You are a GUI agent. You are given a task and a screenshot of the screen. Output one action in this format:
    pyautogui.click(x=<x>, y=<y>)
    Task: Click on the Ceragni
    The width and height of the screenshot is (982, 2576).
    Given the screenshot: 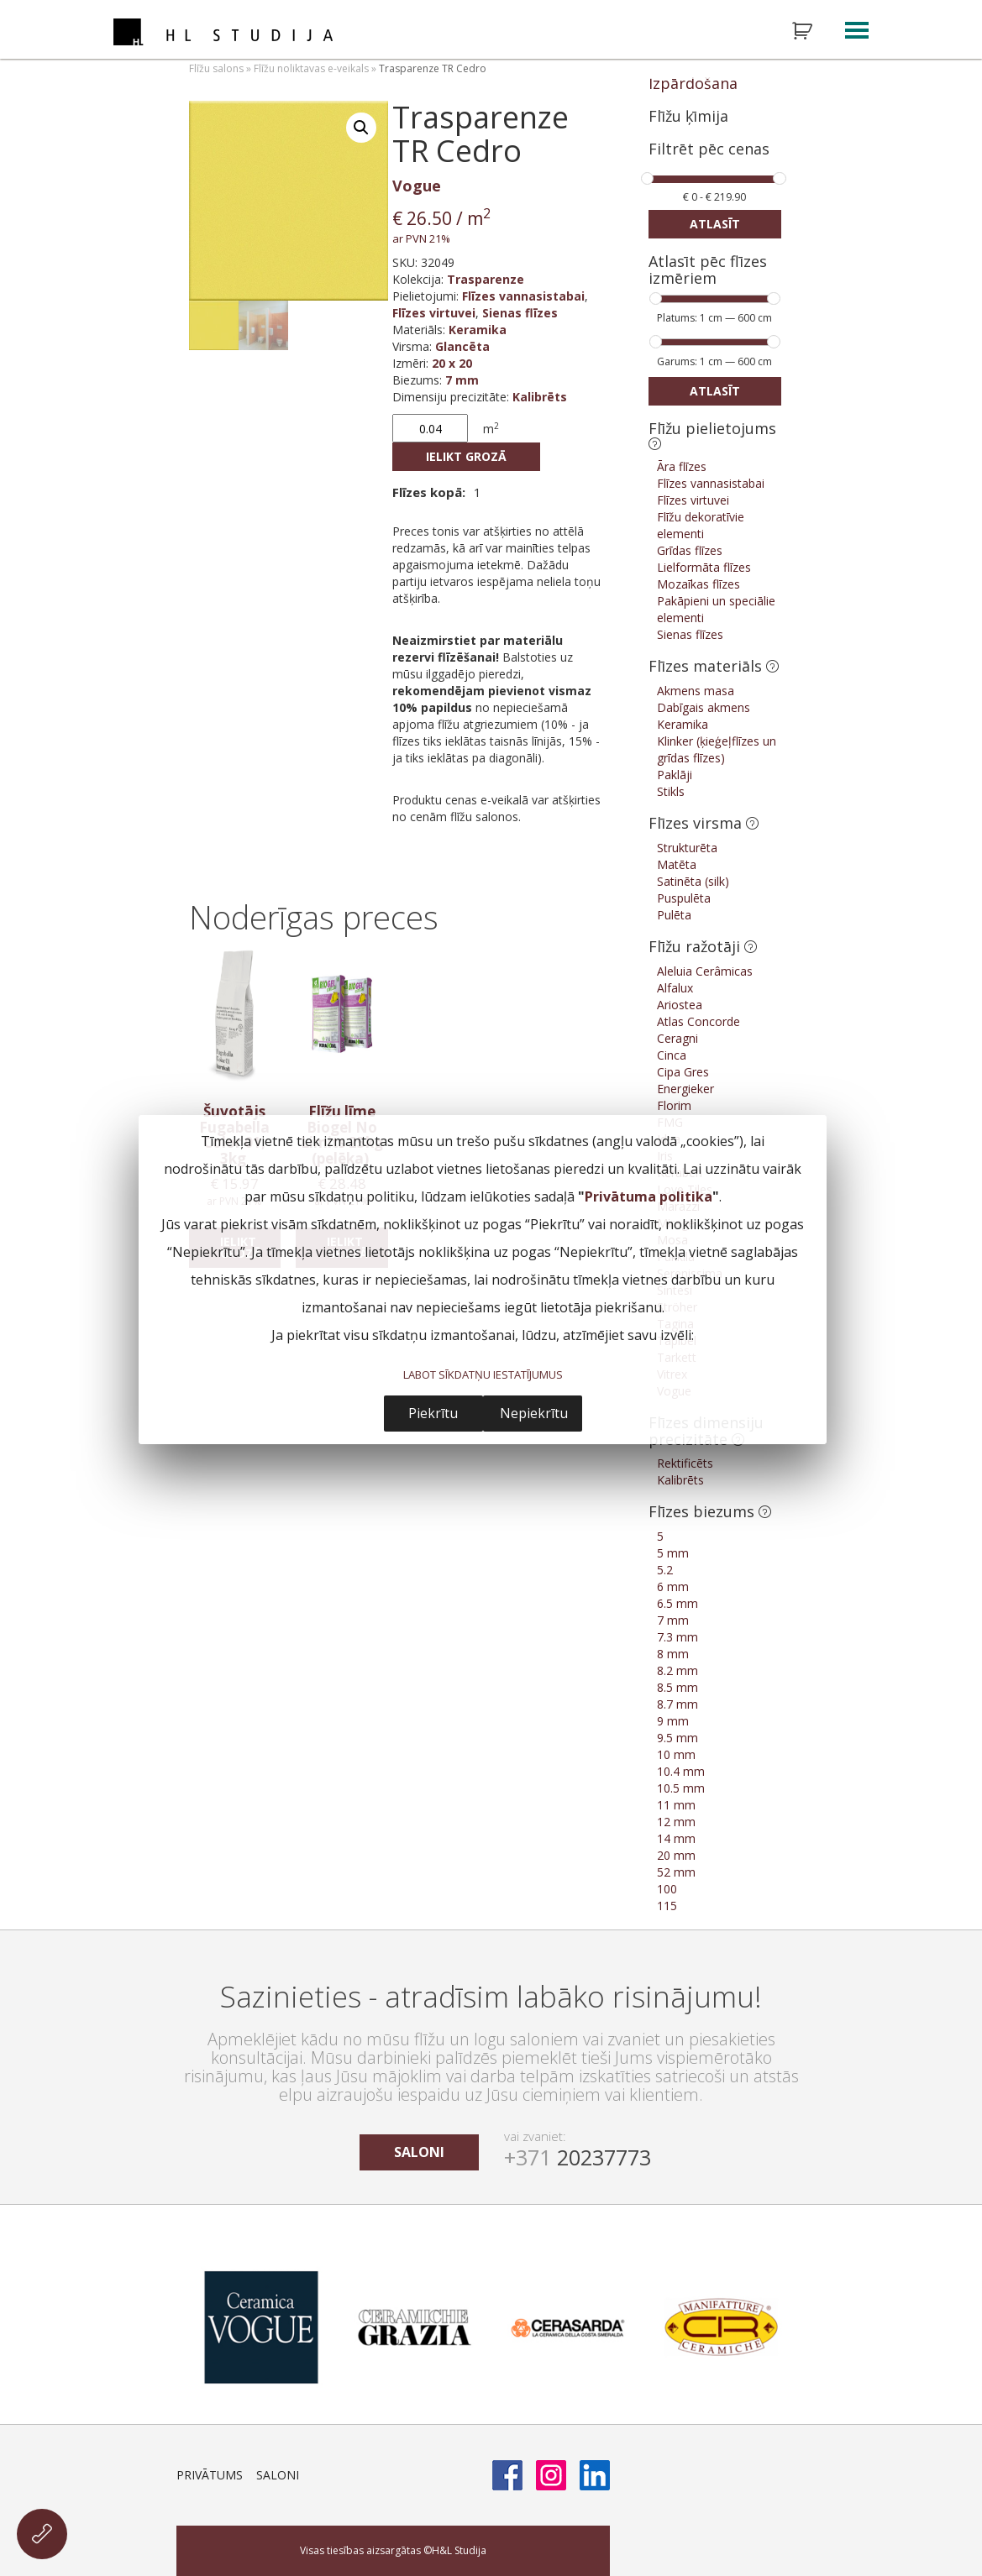 What is the action you would take?
    pyautogui.click(x=677, y=1038)
    